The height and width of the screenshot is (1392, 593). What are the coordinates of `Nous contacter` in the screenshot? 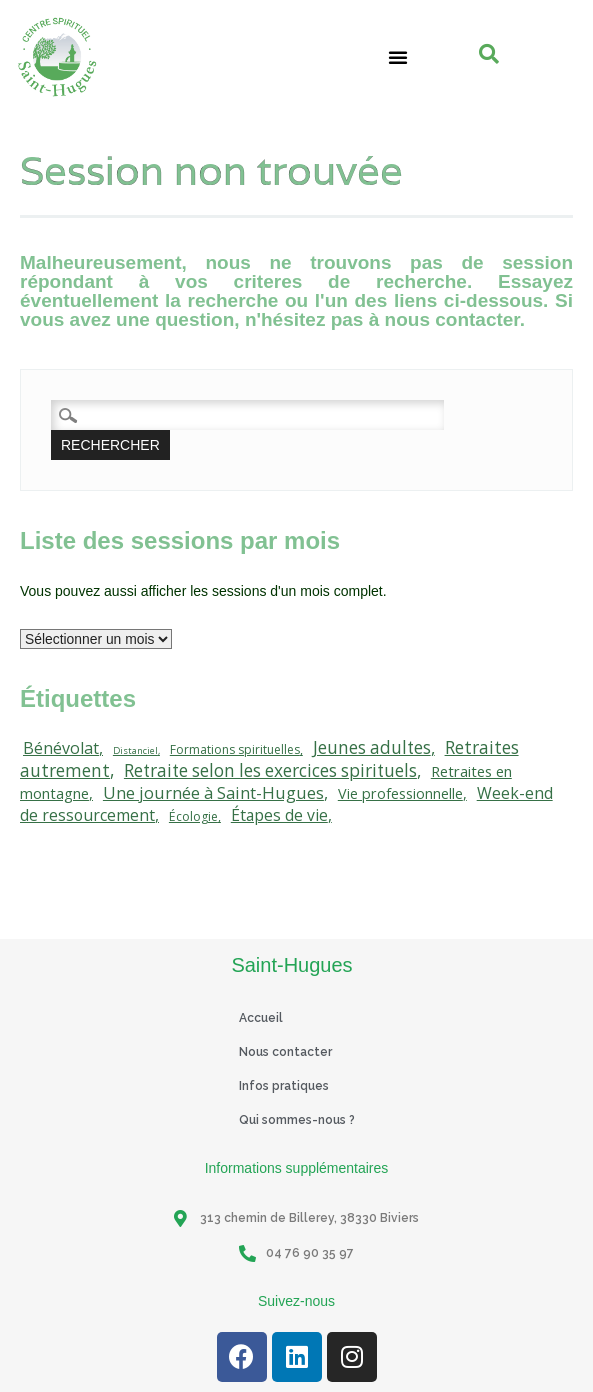 It's located at (285, 1052).